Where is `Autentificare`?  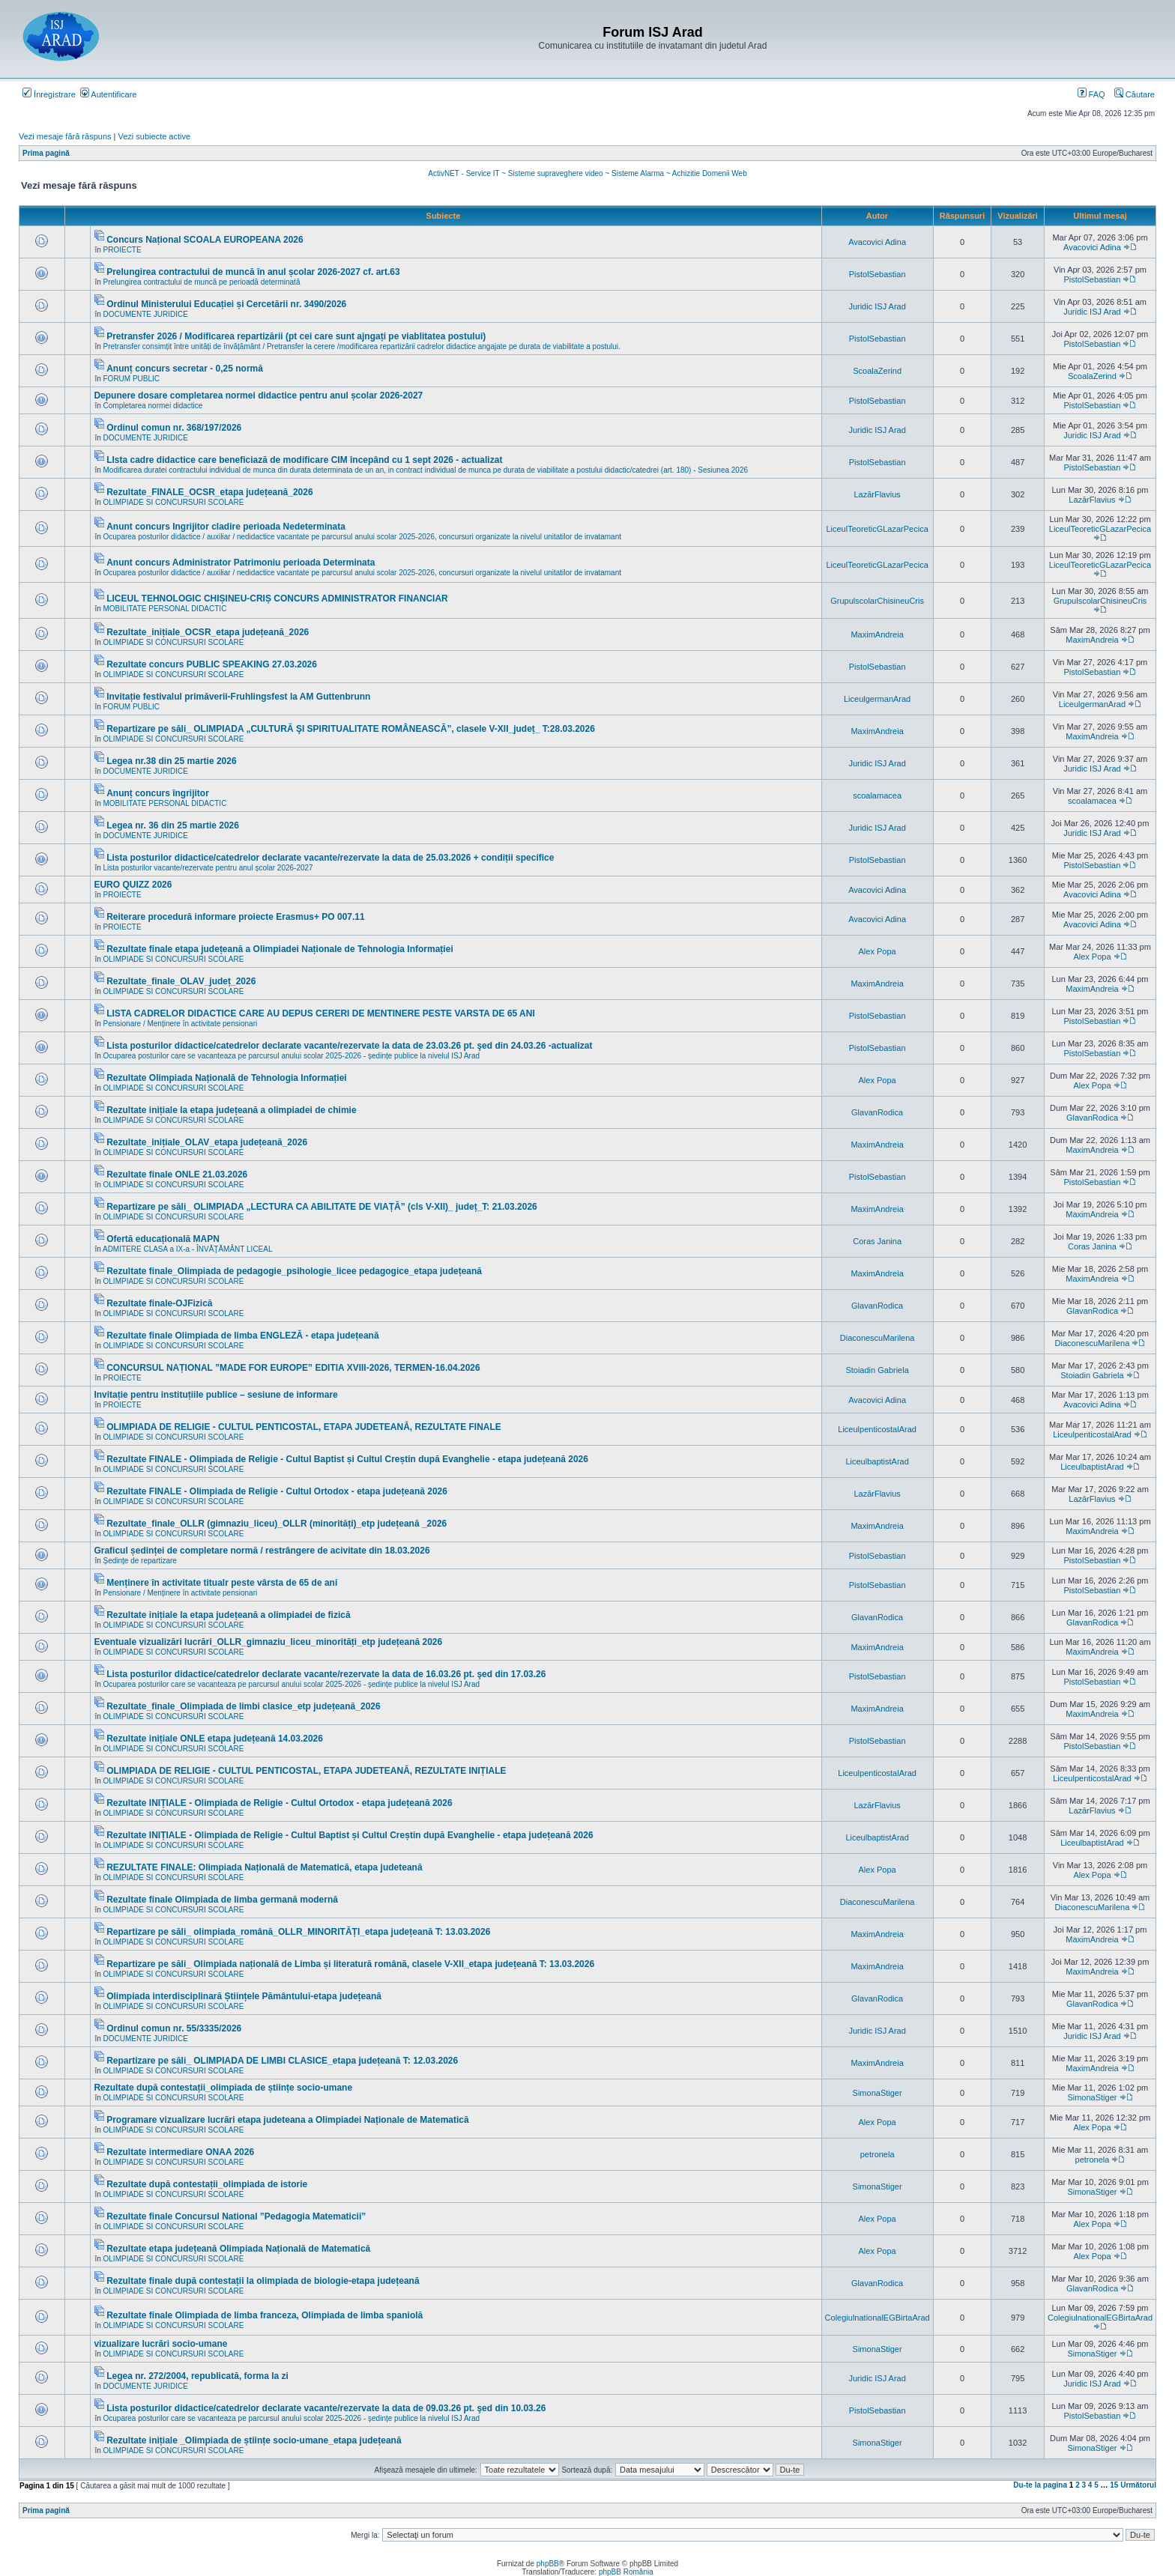
Autentificare is located at coordinates (108, 94).